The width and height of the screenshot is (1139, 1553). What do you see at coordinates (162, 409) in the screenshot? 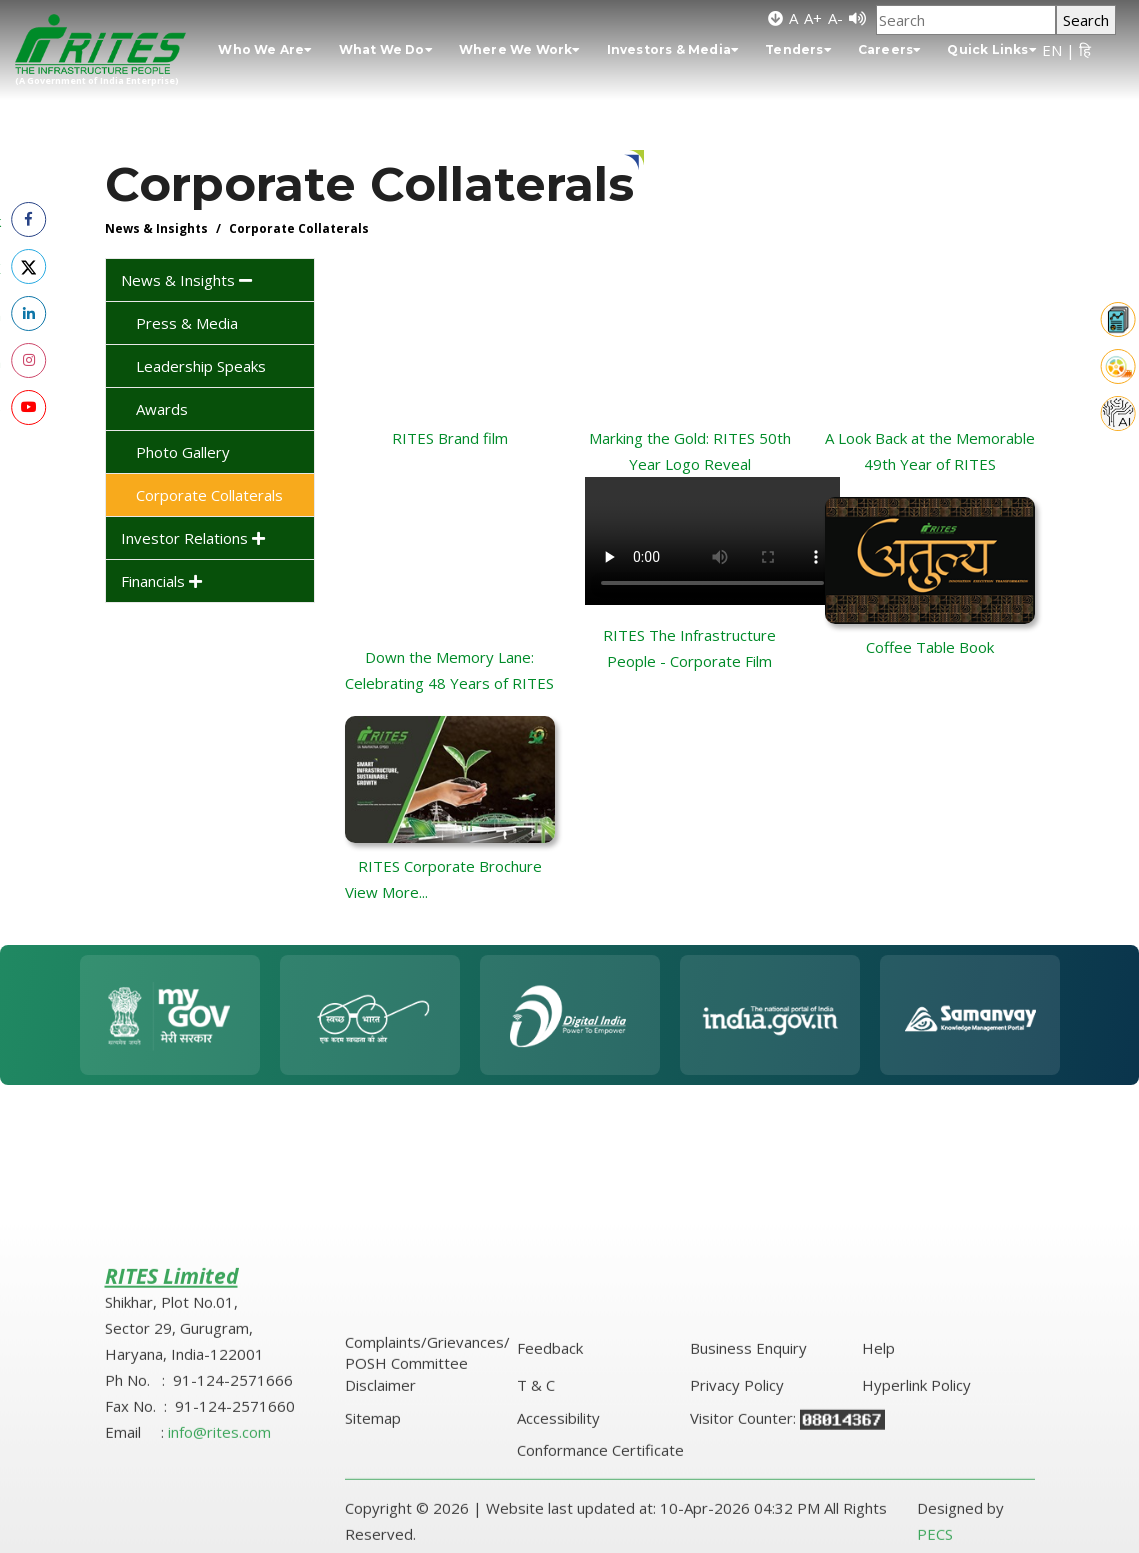
I see `Awards` at bounding box center [162, 409].